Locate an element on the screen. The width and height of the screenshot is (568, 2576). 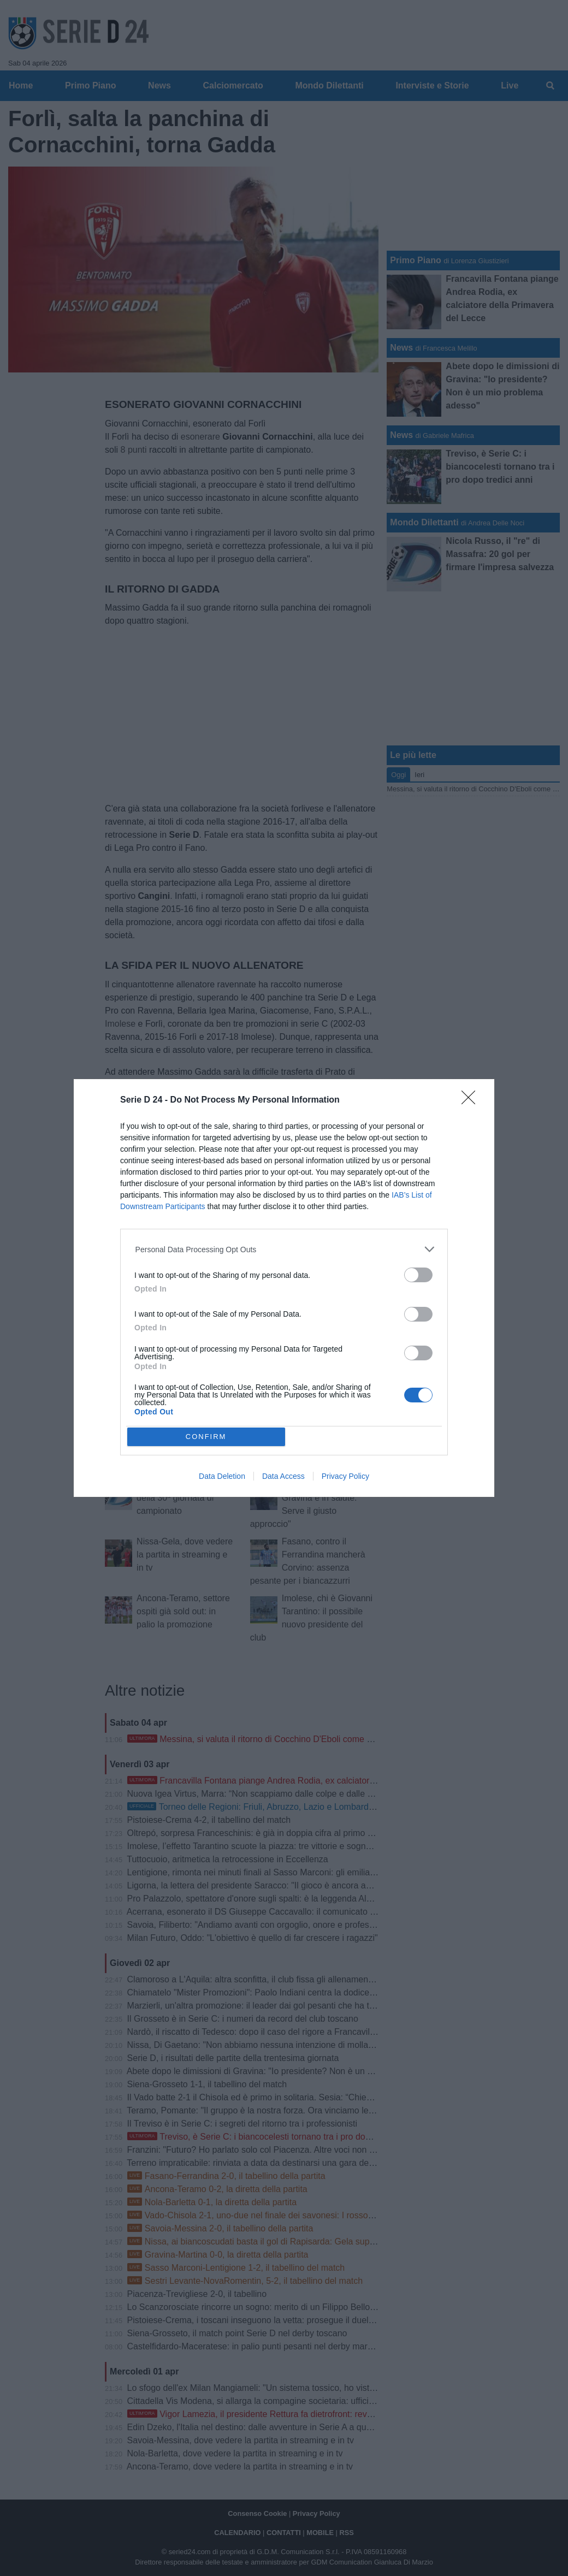
Data Deletion is located at coordinates (222, 1476).